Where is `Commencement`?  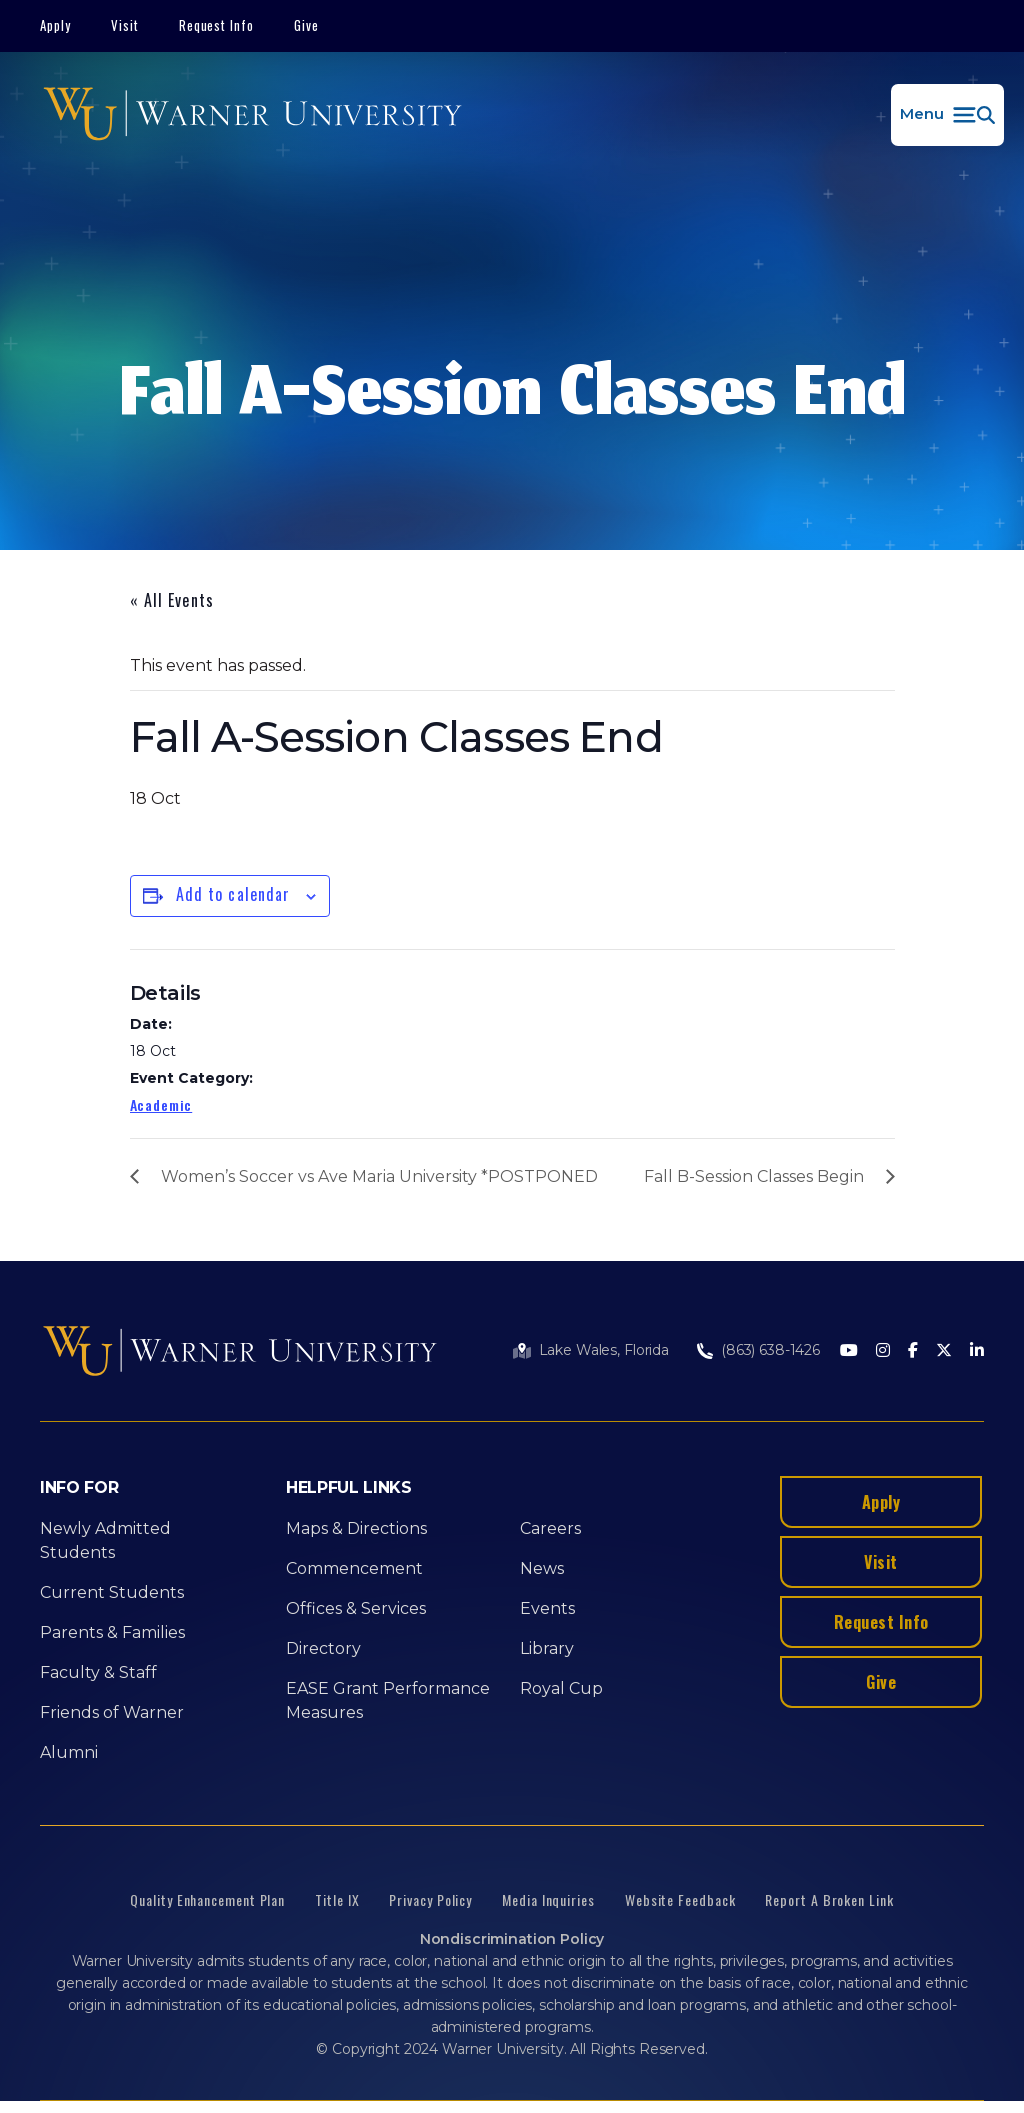
Commencement is located at coordinates (354, 1568).